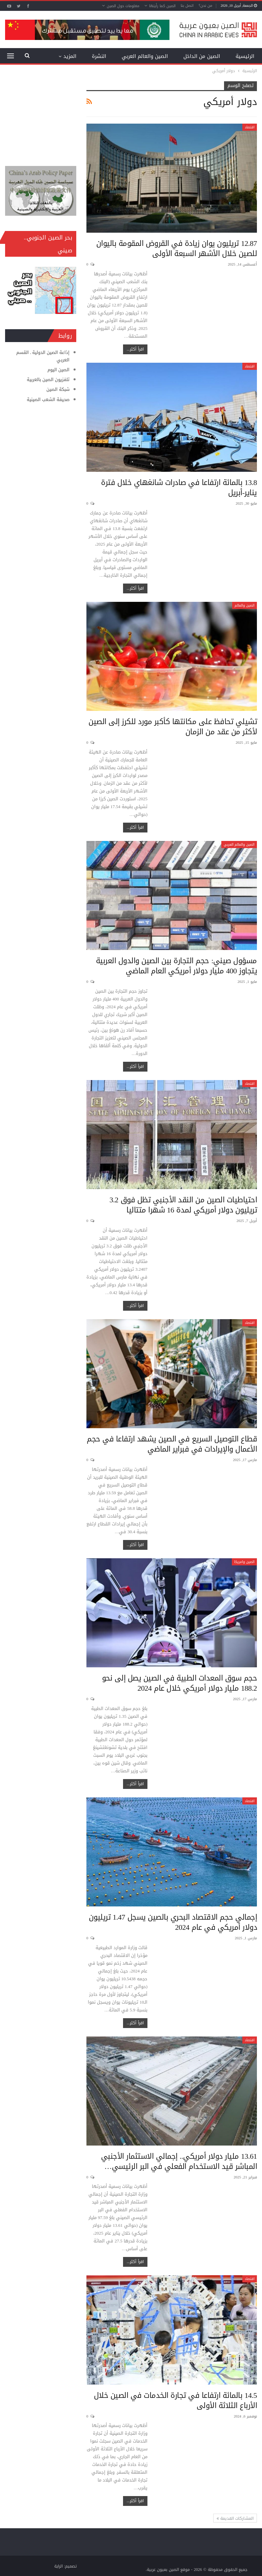 Image resolution: width=262 pixels, height=2576 pixels. I want to click on المزيد, so click(69, 56).